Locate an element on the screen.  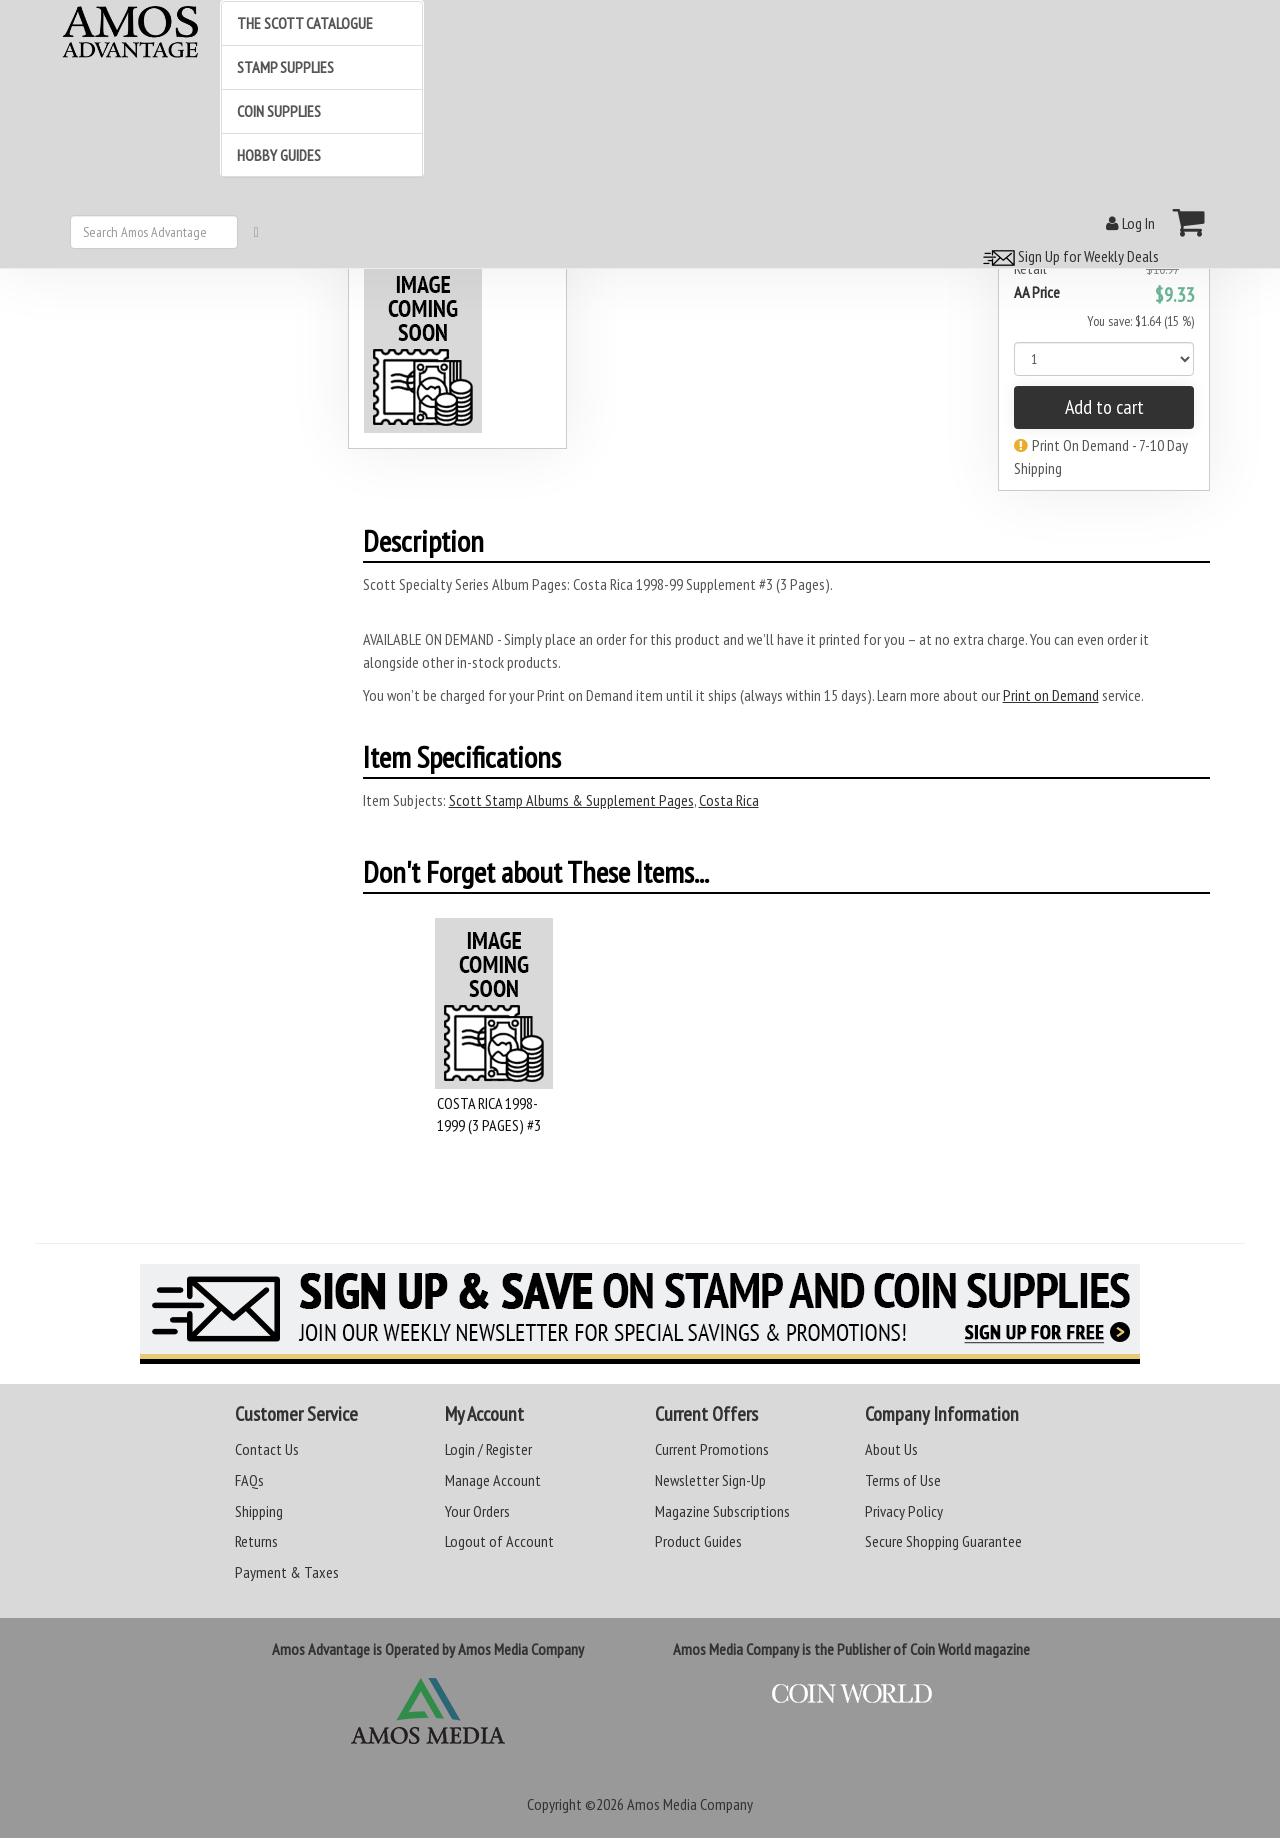
Sign Up for Weekly Deals is located at coordinates (1068, 256).